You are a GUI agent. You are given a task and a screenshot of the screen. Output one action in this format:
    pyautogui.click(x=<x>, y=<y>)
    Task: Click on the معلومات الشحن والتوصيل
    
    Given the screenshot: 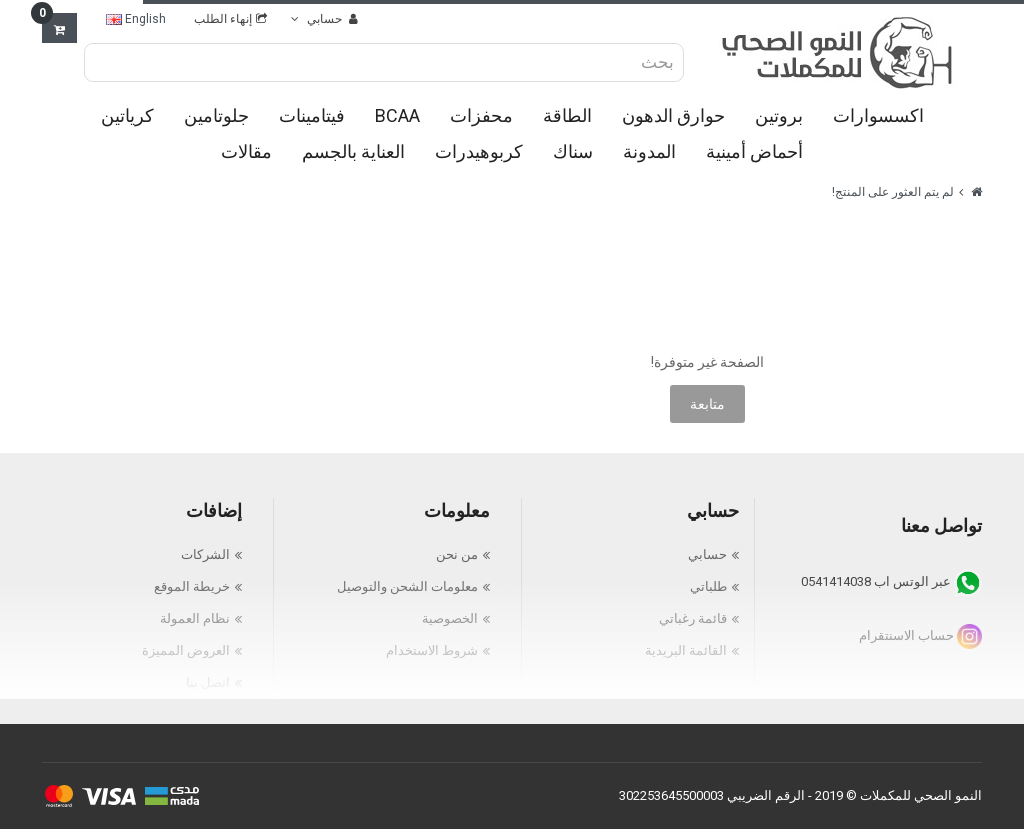 What is the action you would take?
    pyautogui.click(x=407, y=586)
    